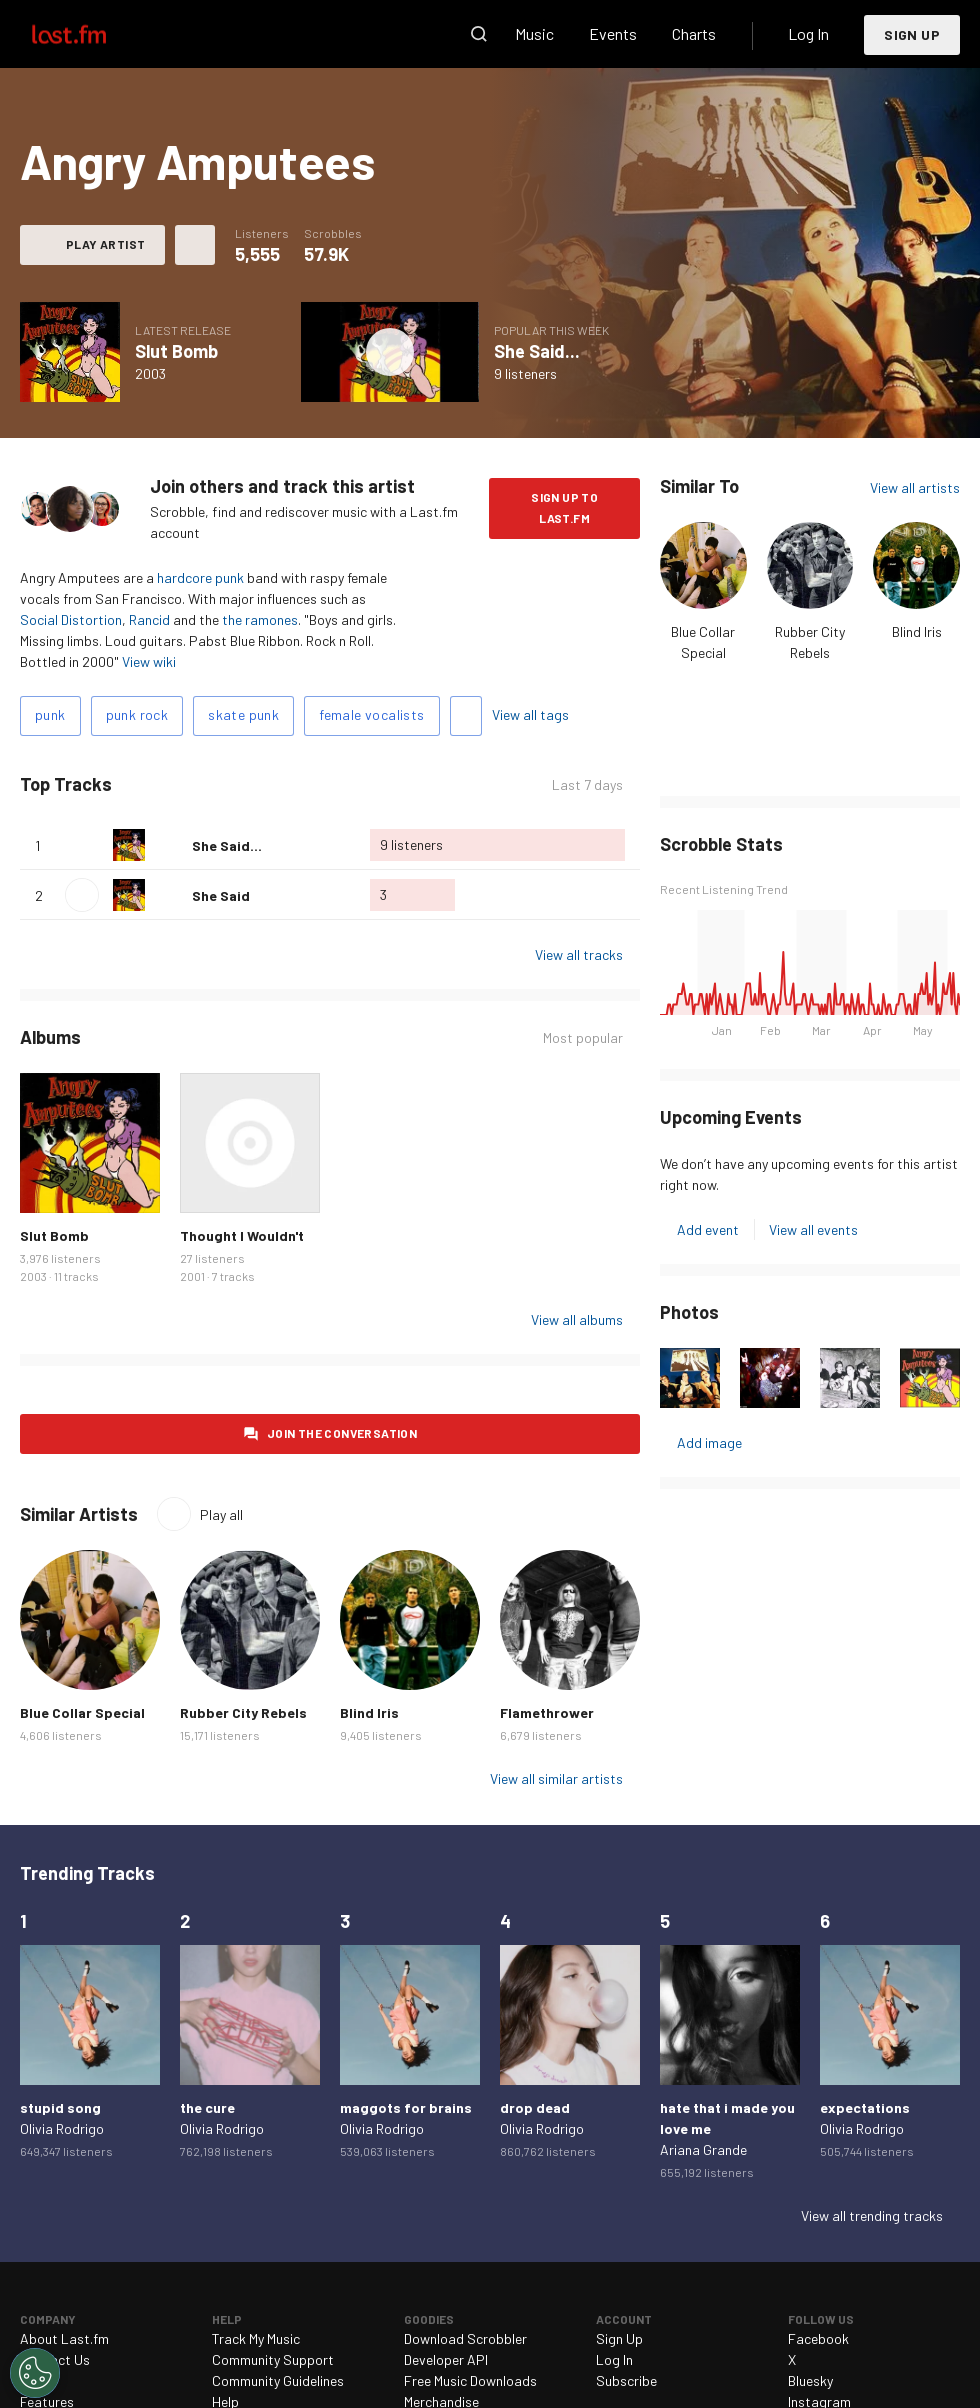  I want to click on Developer API, so click(446, 2359).